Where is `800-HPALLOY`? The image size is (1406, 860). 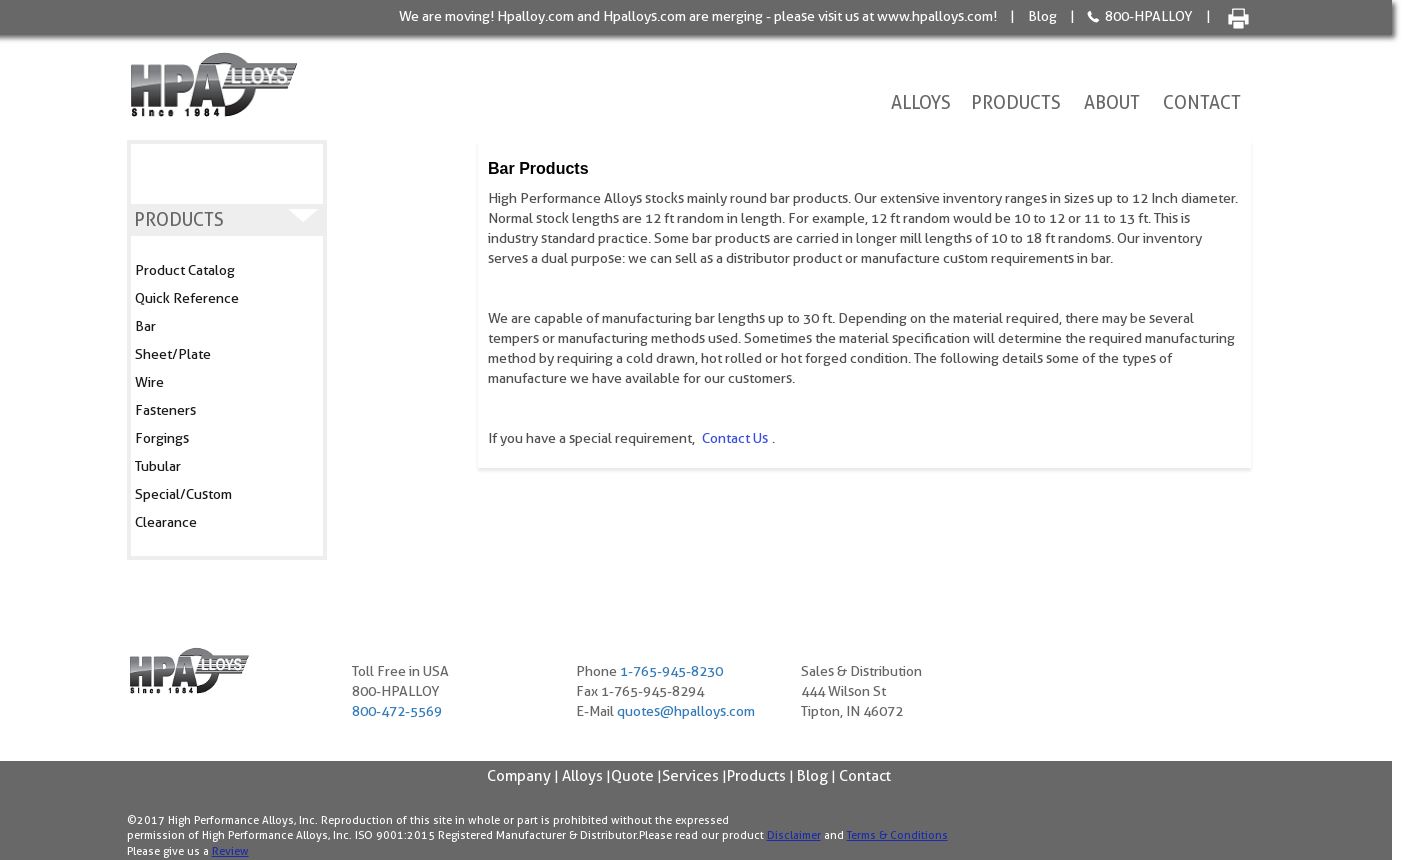
800-HPALLOY is located at coordinates (1149, 16).